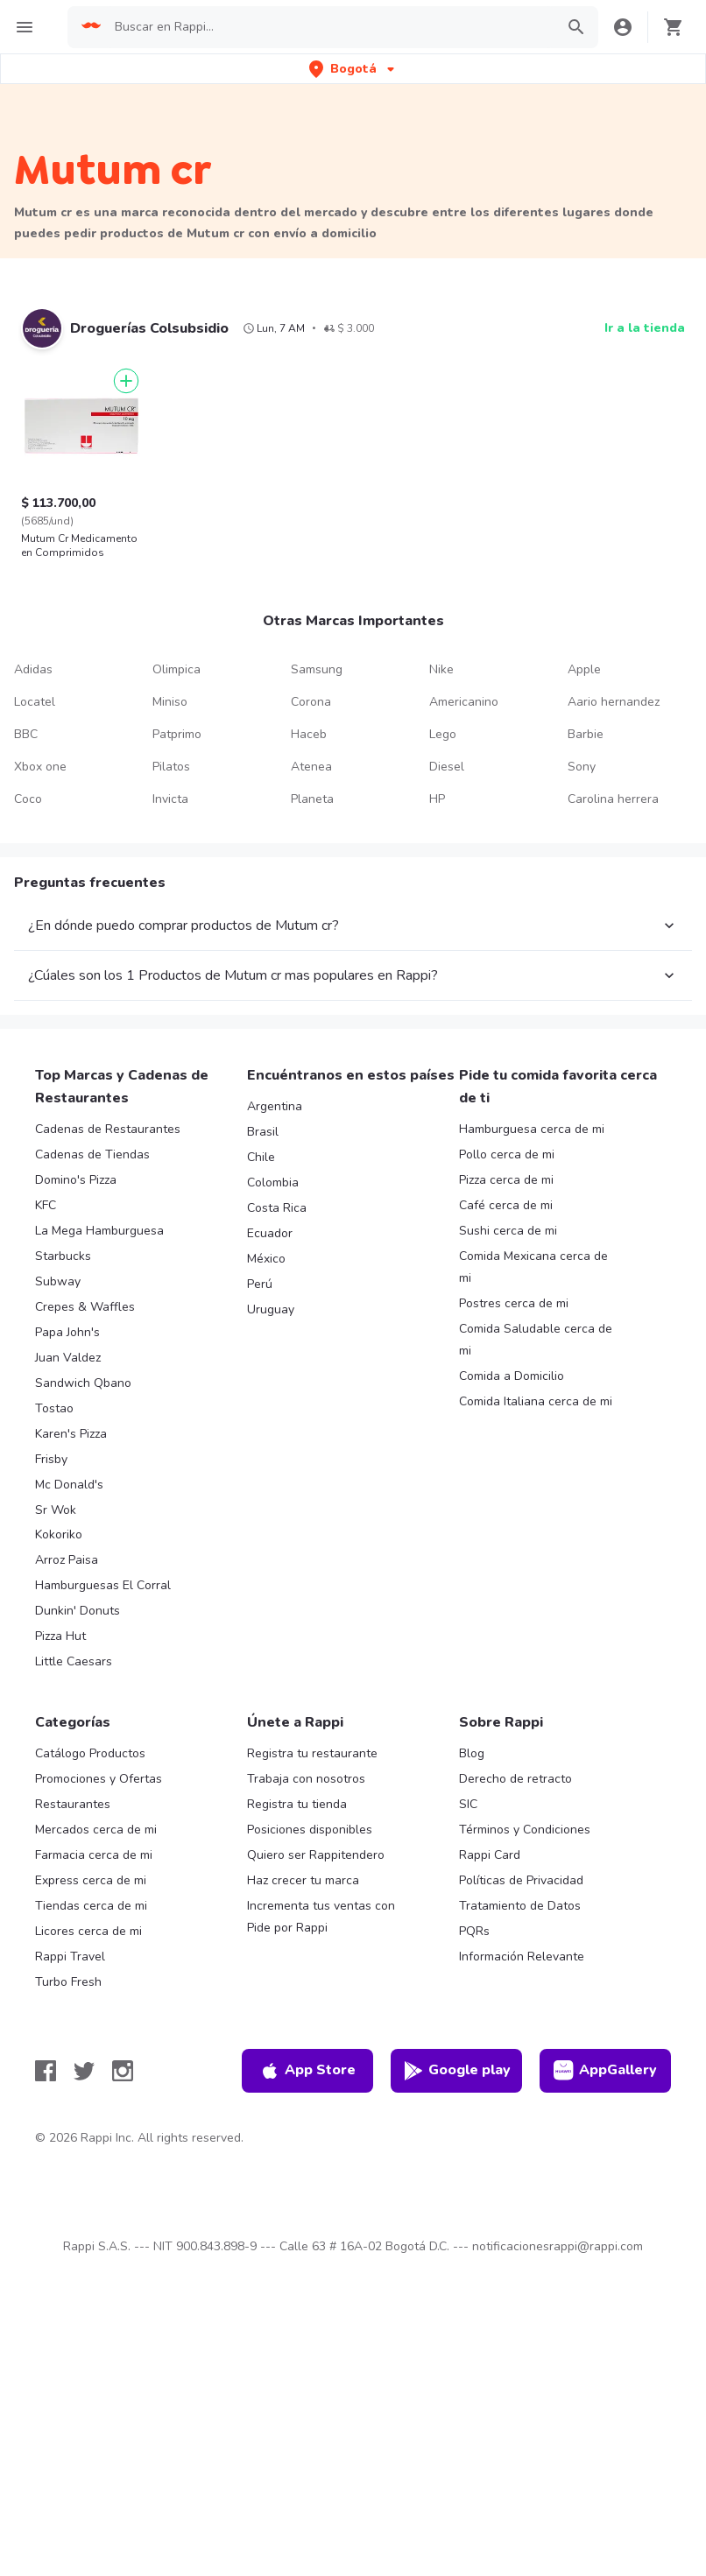 The height and width of the screenshot is (2576, 706). What do you see at coordinates (446, 766) in the screenshot?
I see `Diesel` at bounding box center [446, 766].